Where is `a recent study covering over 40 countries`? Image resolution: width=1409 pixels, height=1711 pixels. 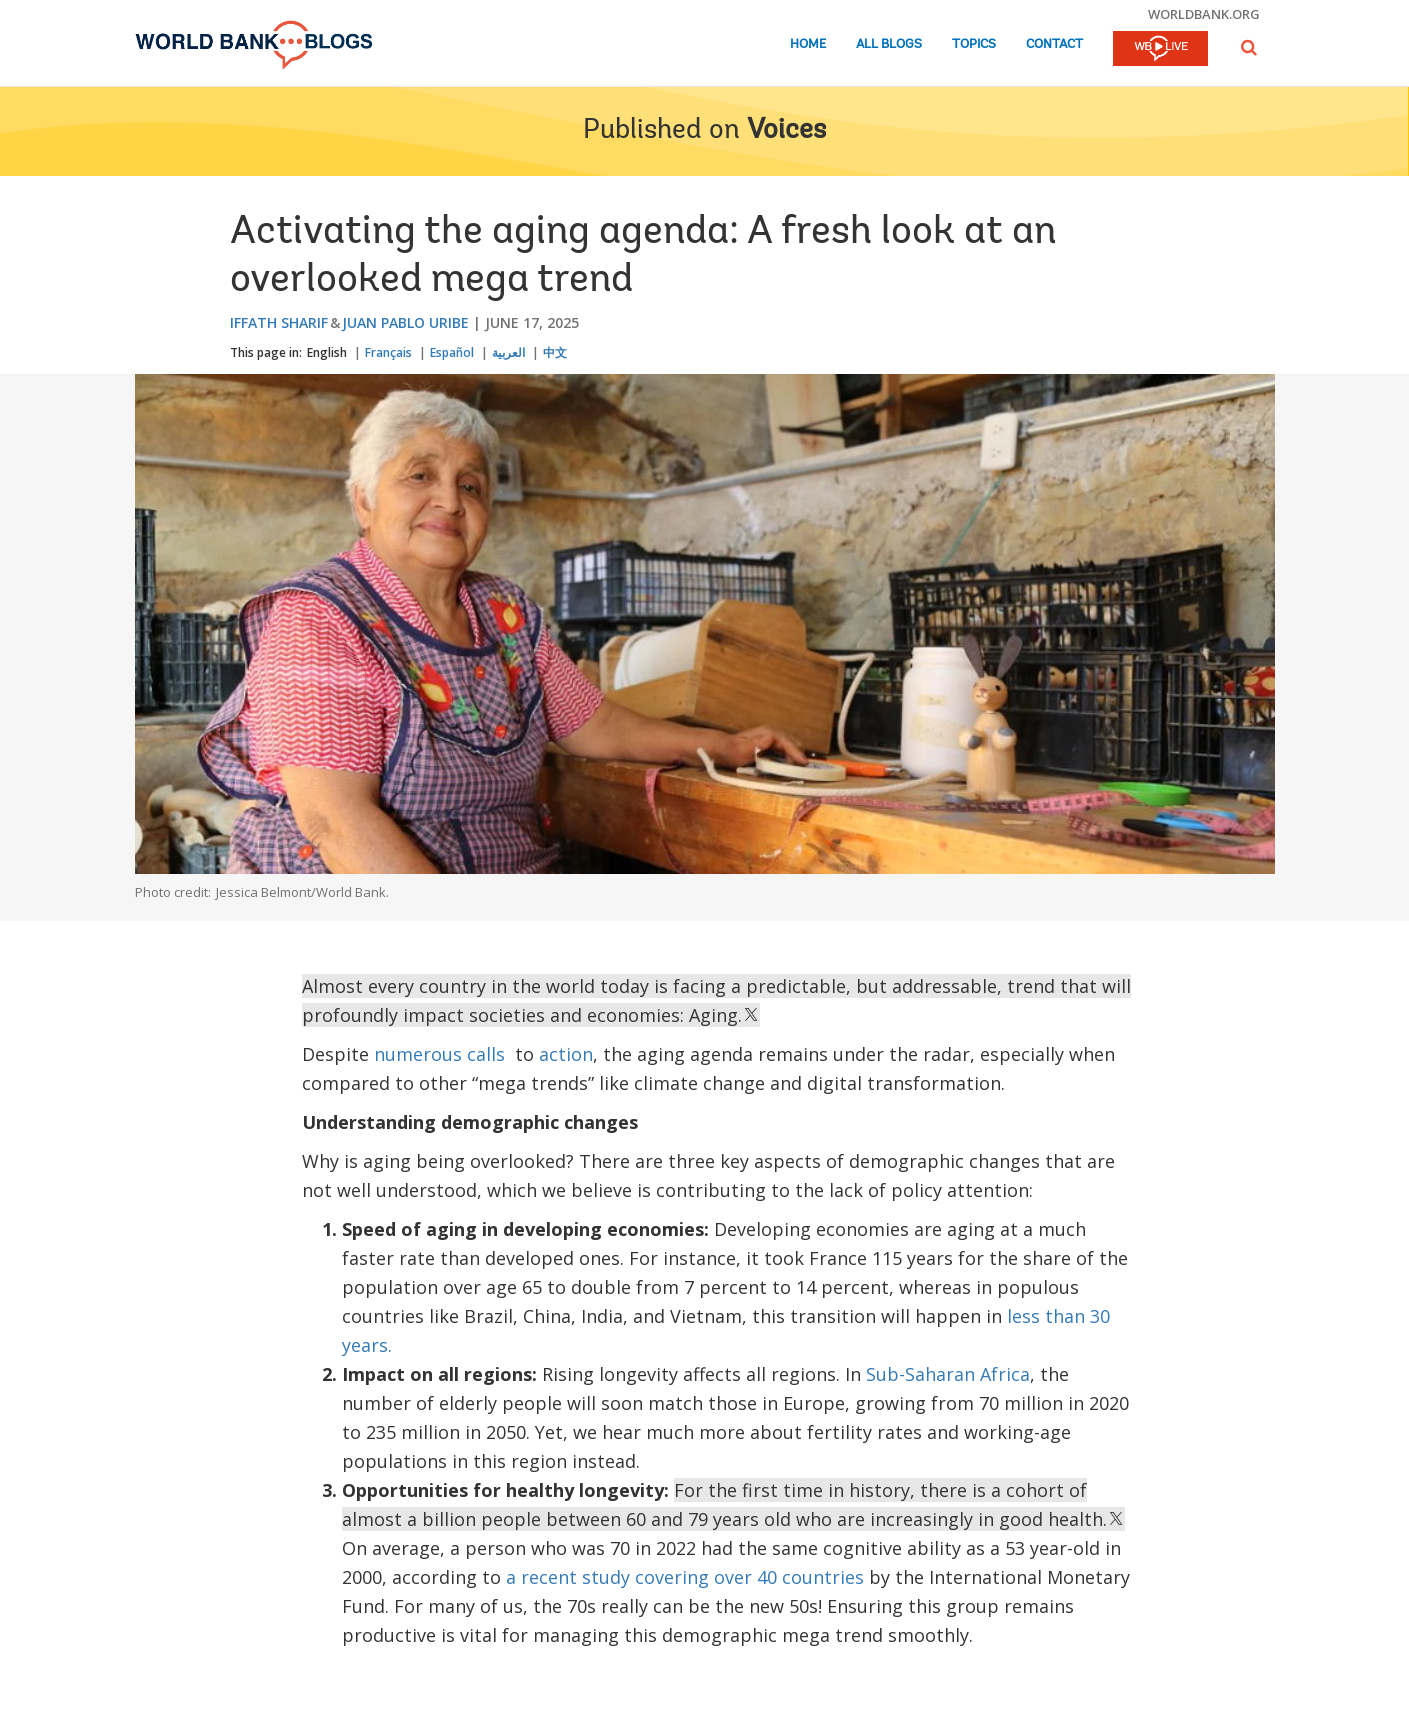 a recent study covering over 40 countries is located at coordinates (685, 1577).